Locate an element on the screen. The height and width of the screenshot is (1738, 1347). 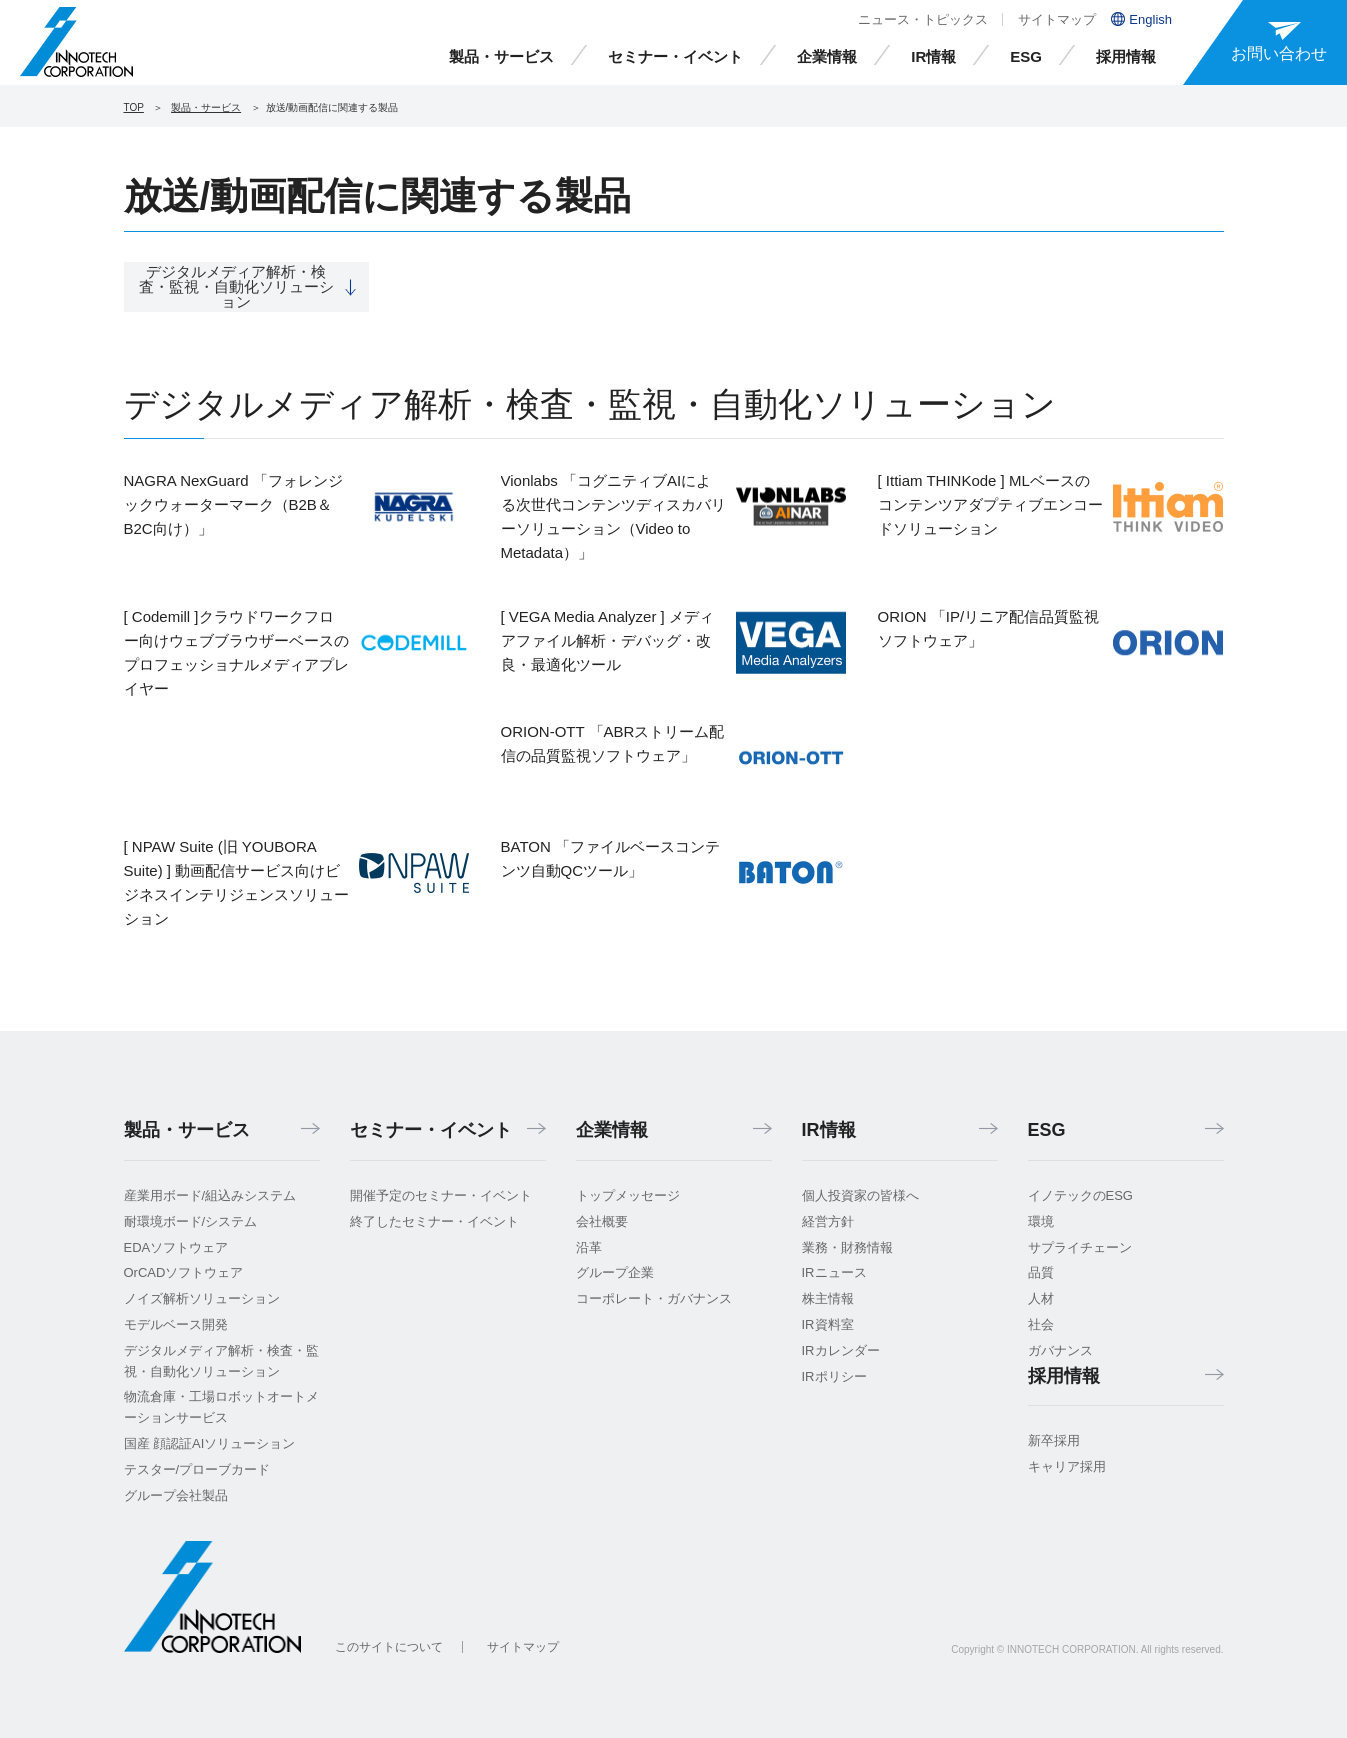
サイトマップ is located at coordinates (1057, 19).